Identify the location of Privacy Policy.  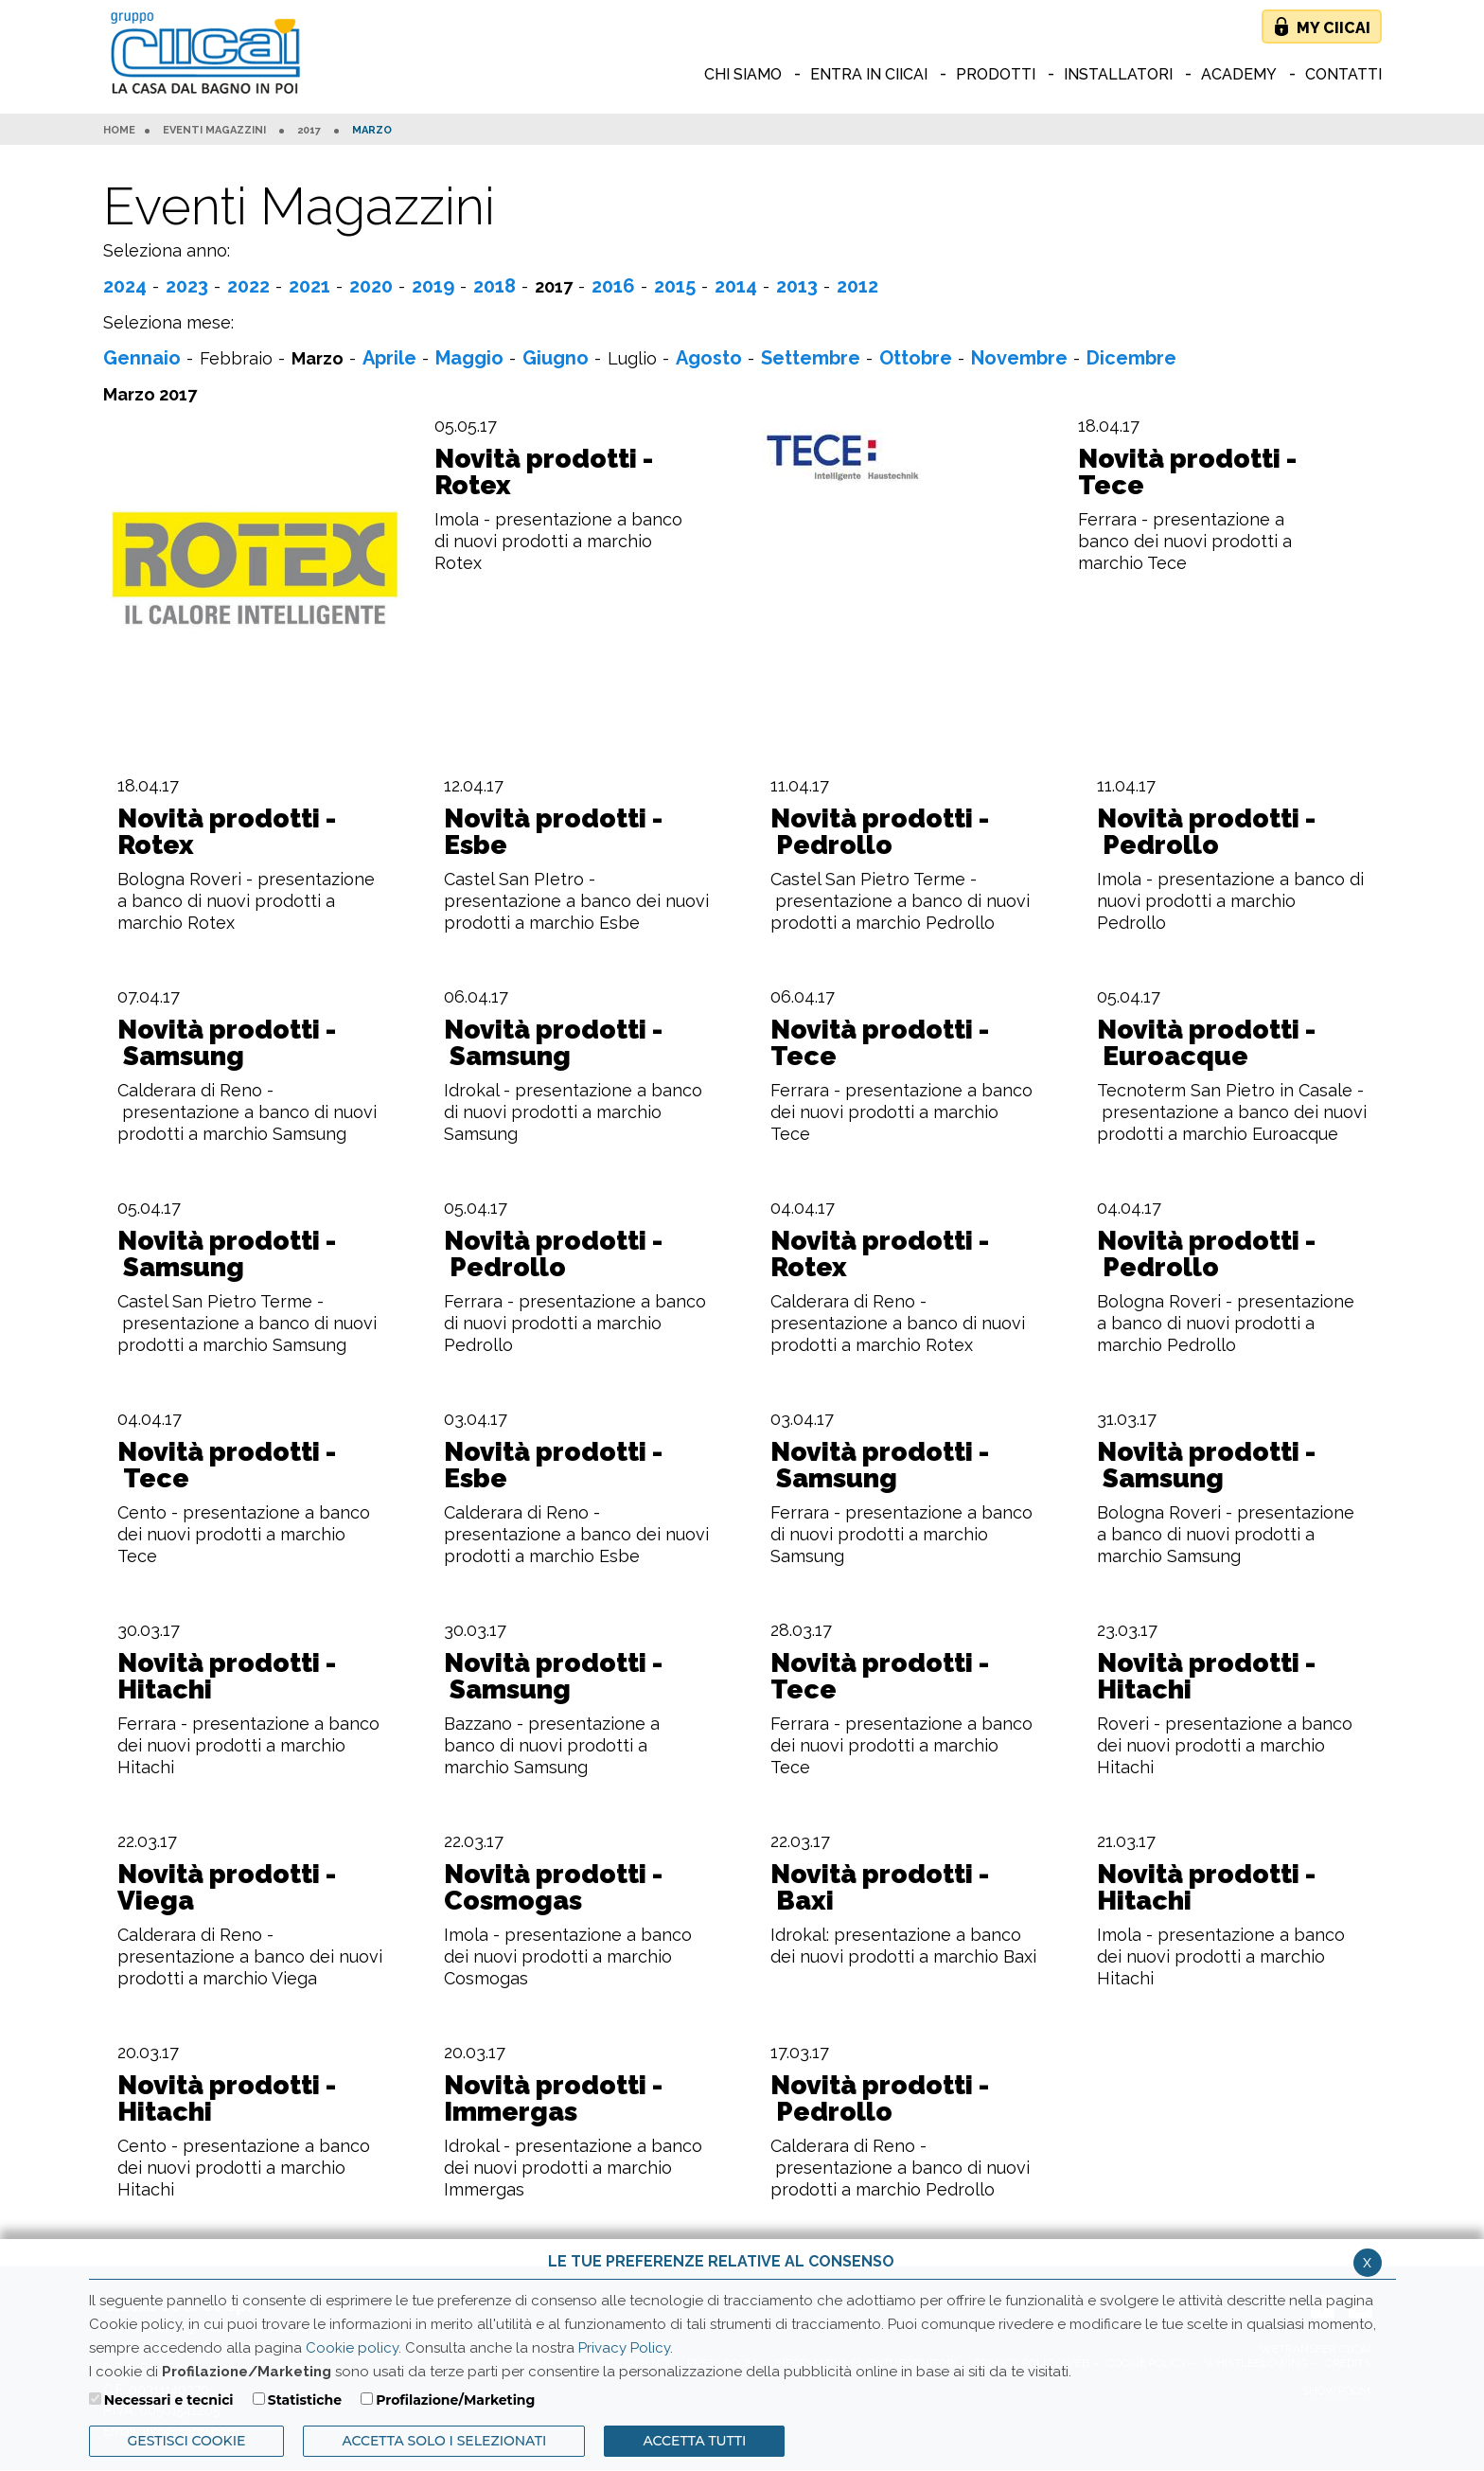
(624, 2347).